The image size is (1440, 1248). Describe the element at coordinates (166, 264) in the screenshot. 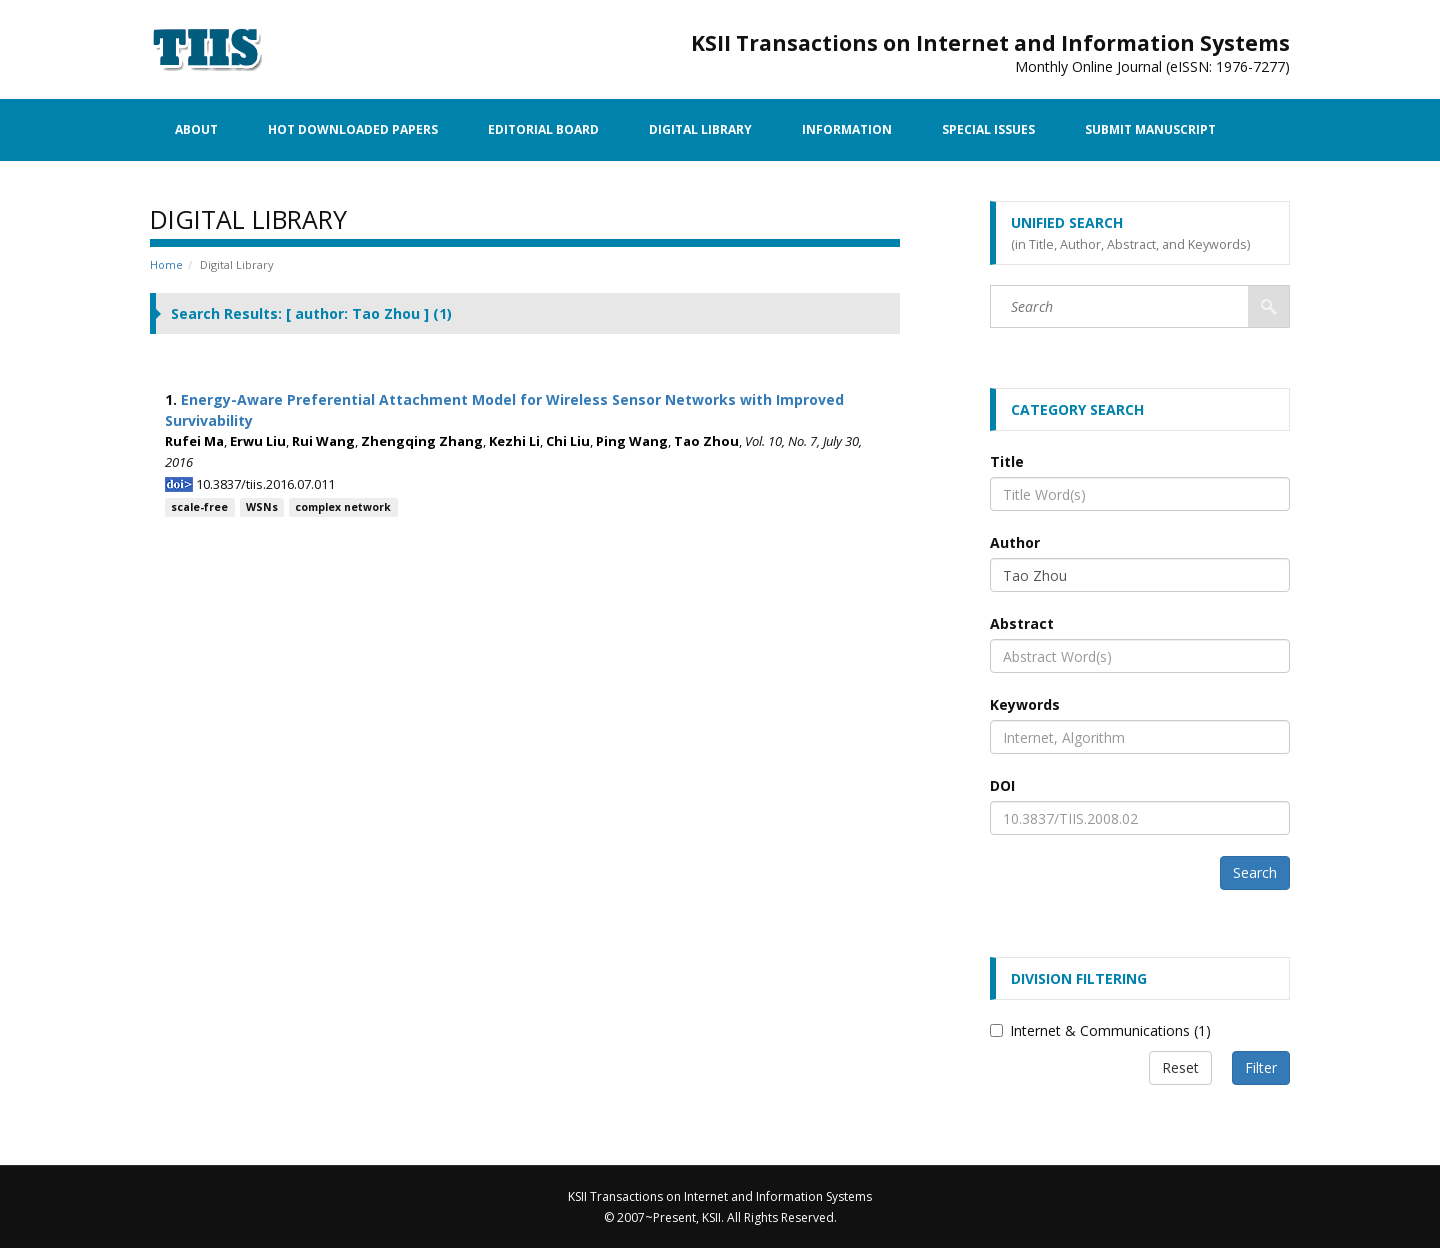

I see `Home` at that location.